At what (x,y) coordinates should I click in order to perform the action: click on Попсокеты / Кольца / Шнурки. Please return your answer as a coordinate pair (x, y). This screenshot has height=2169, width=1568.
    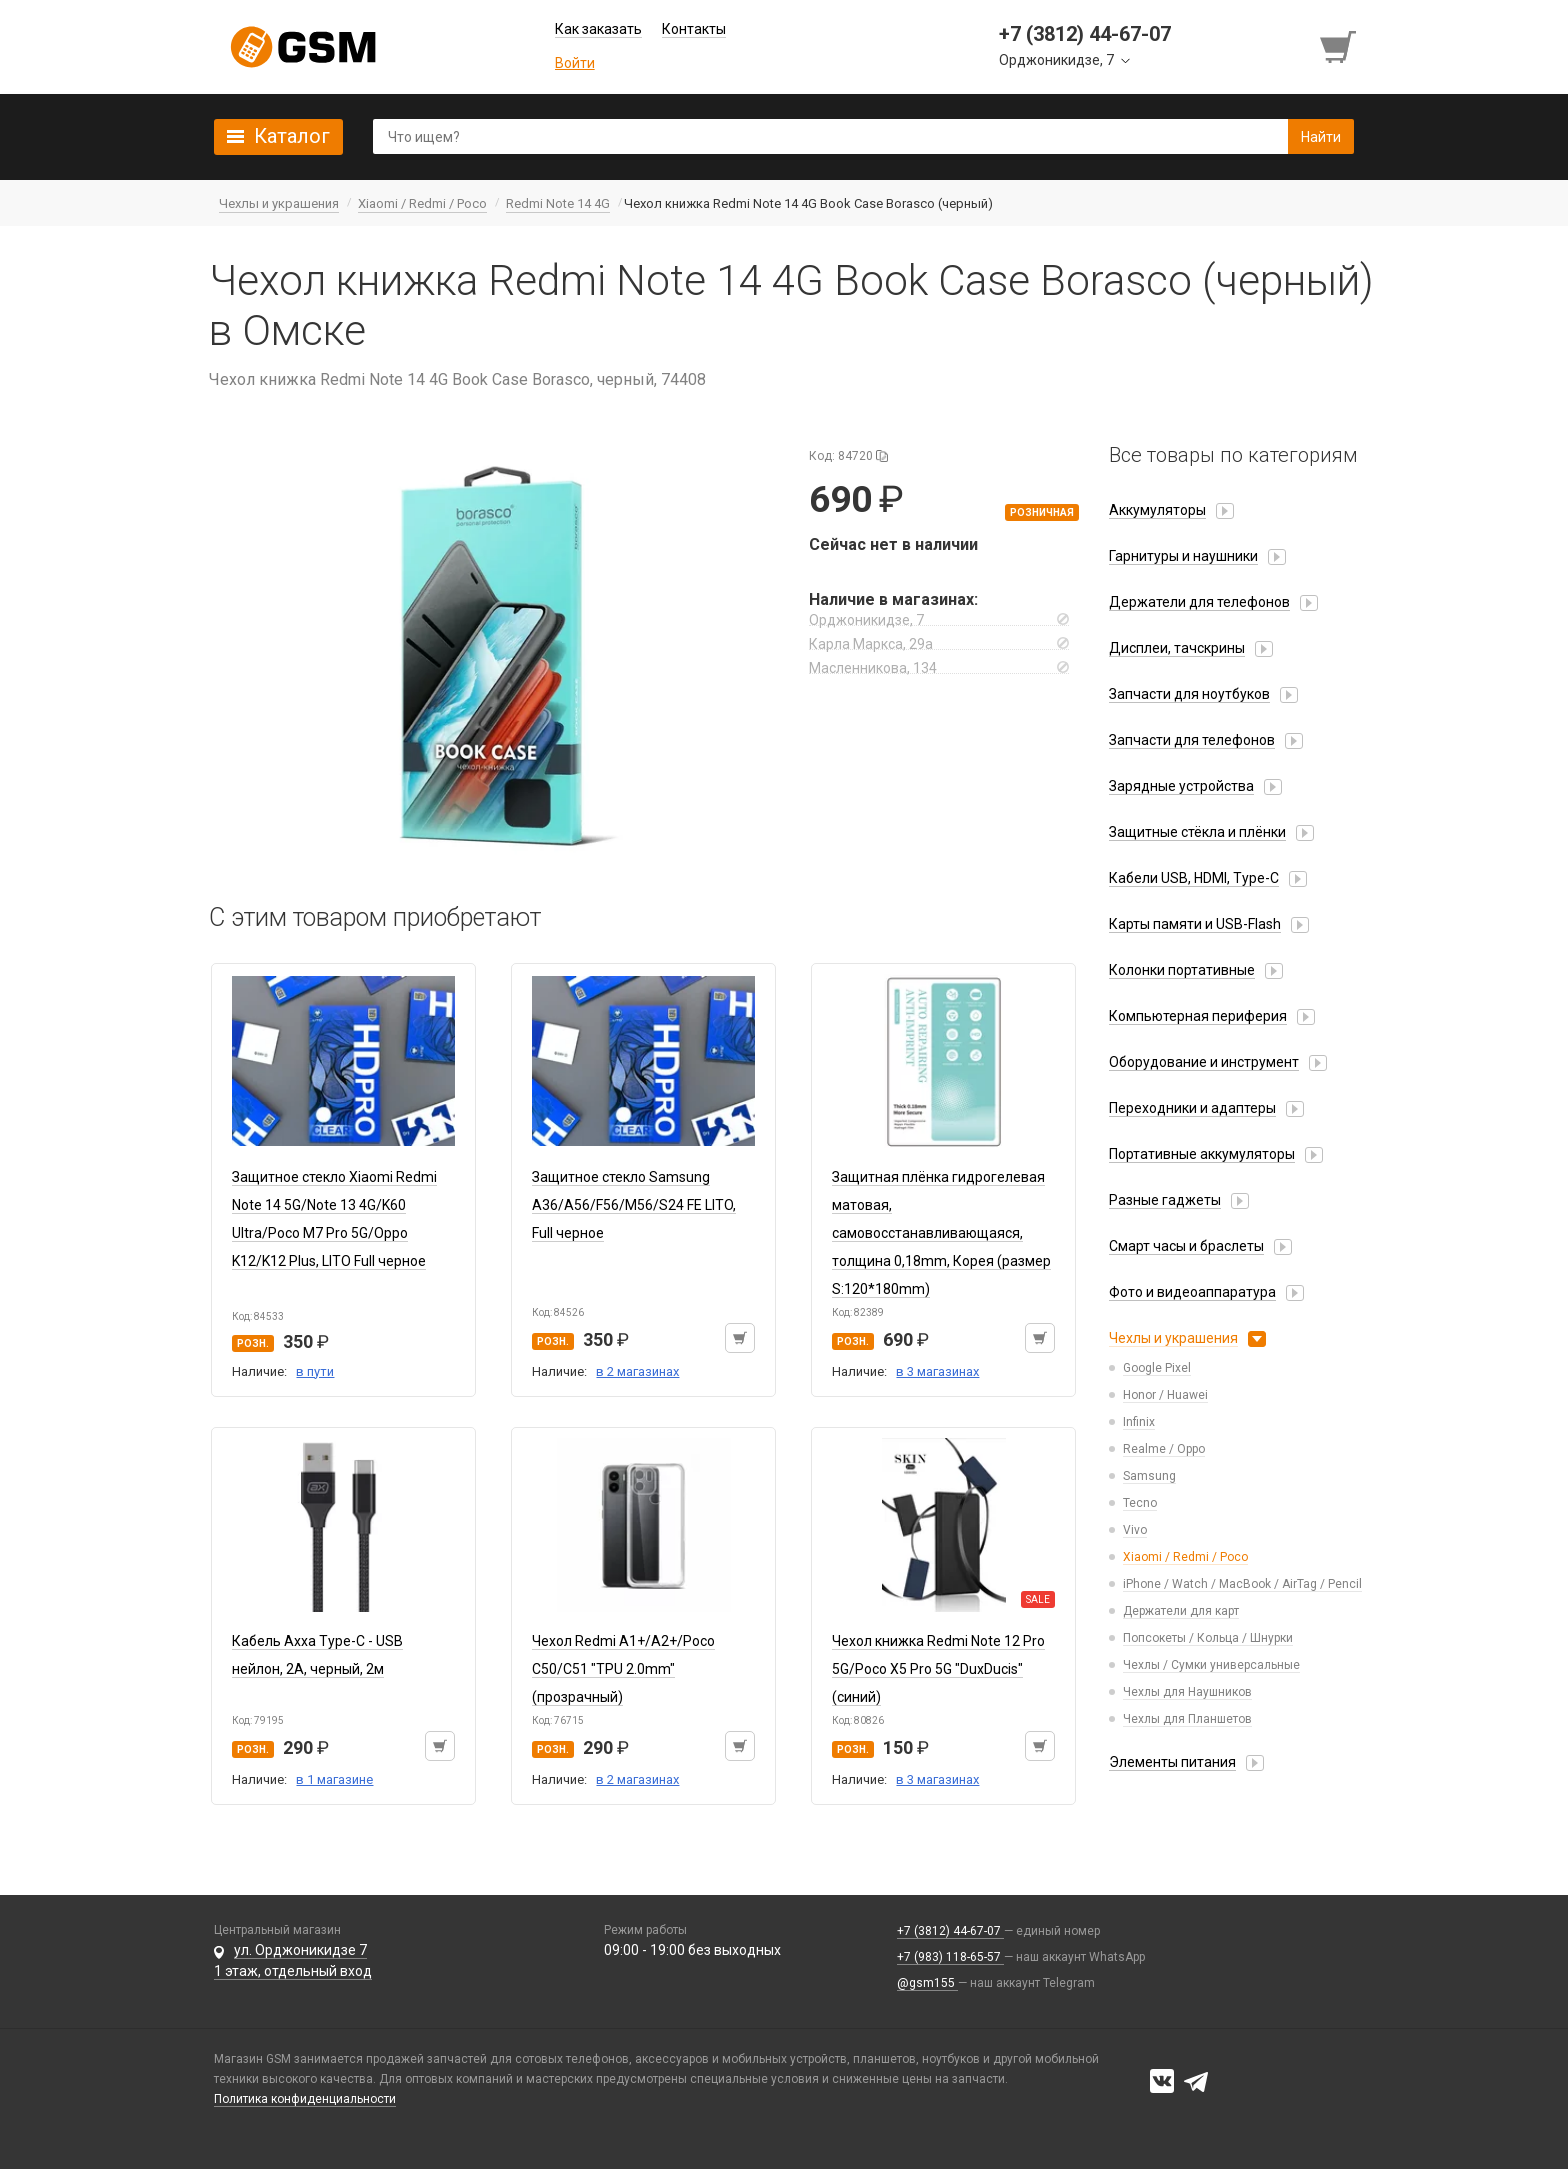
    Looking at the image, I should click on (1208, 1638).